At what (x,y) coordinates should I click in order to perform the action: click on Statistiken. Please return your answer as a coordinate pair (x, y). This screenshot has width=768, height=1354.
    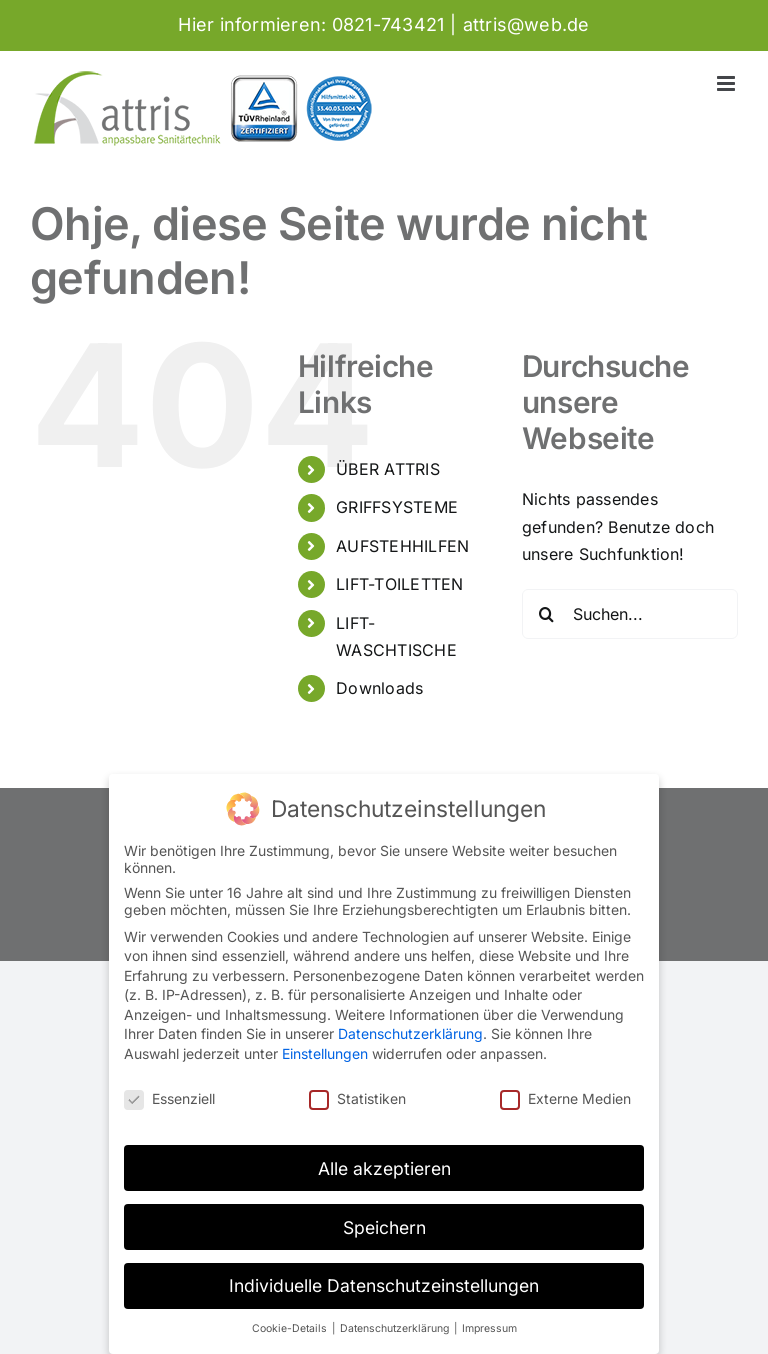
    Looking at the image, I should click on (357, 1098).